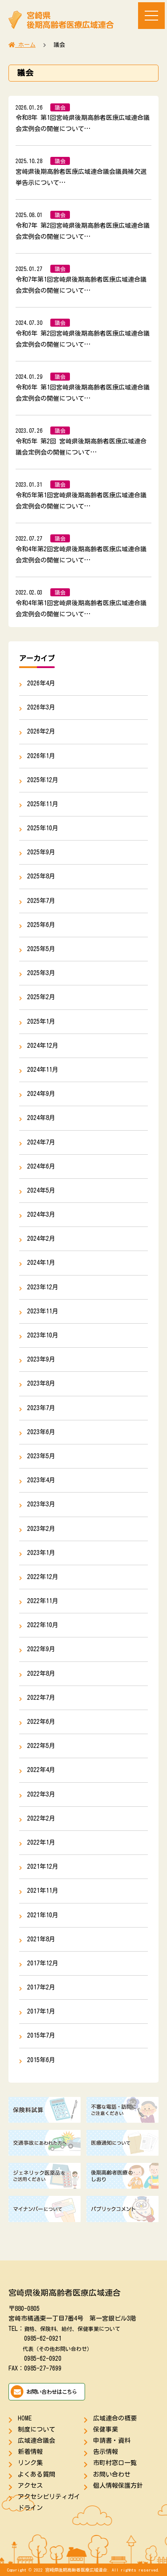 The image size is (167, 2576). What do you see at coordinates (41, 1794) in the screenshot?
I see `2022年3月` at bounding box center [41, 1794].